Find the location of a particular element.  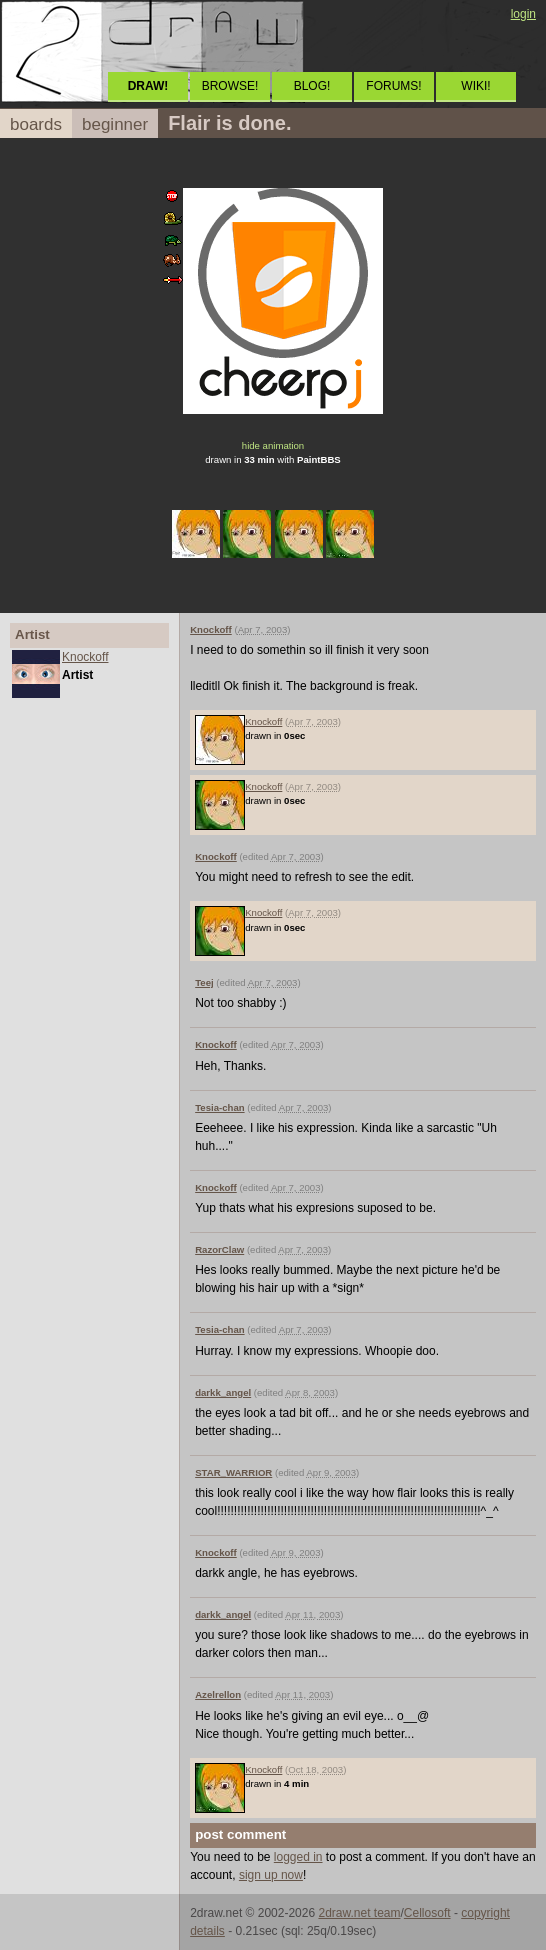

darkk_angel is located at coordinates (223, 1392).